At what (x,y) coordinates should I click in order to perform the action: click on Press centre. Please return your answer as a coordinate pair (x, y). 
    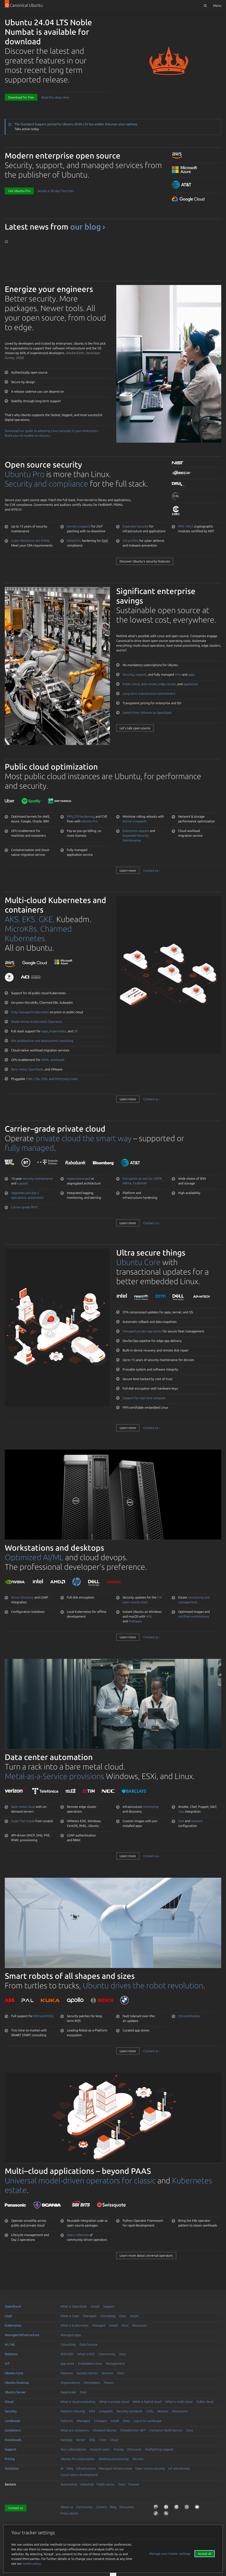
    Looking at the image, I should click on (69, 2513).